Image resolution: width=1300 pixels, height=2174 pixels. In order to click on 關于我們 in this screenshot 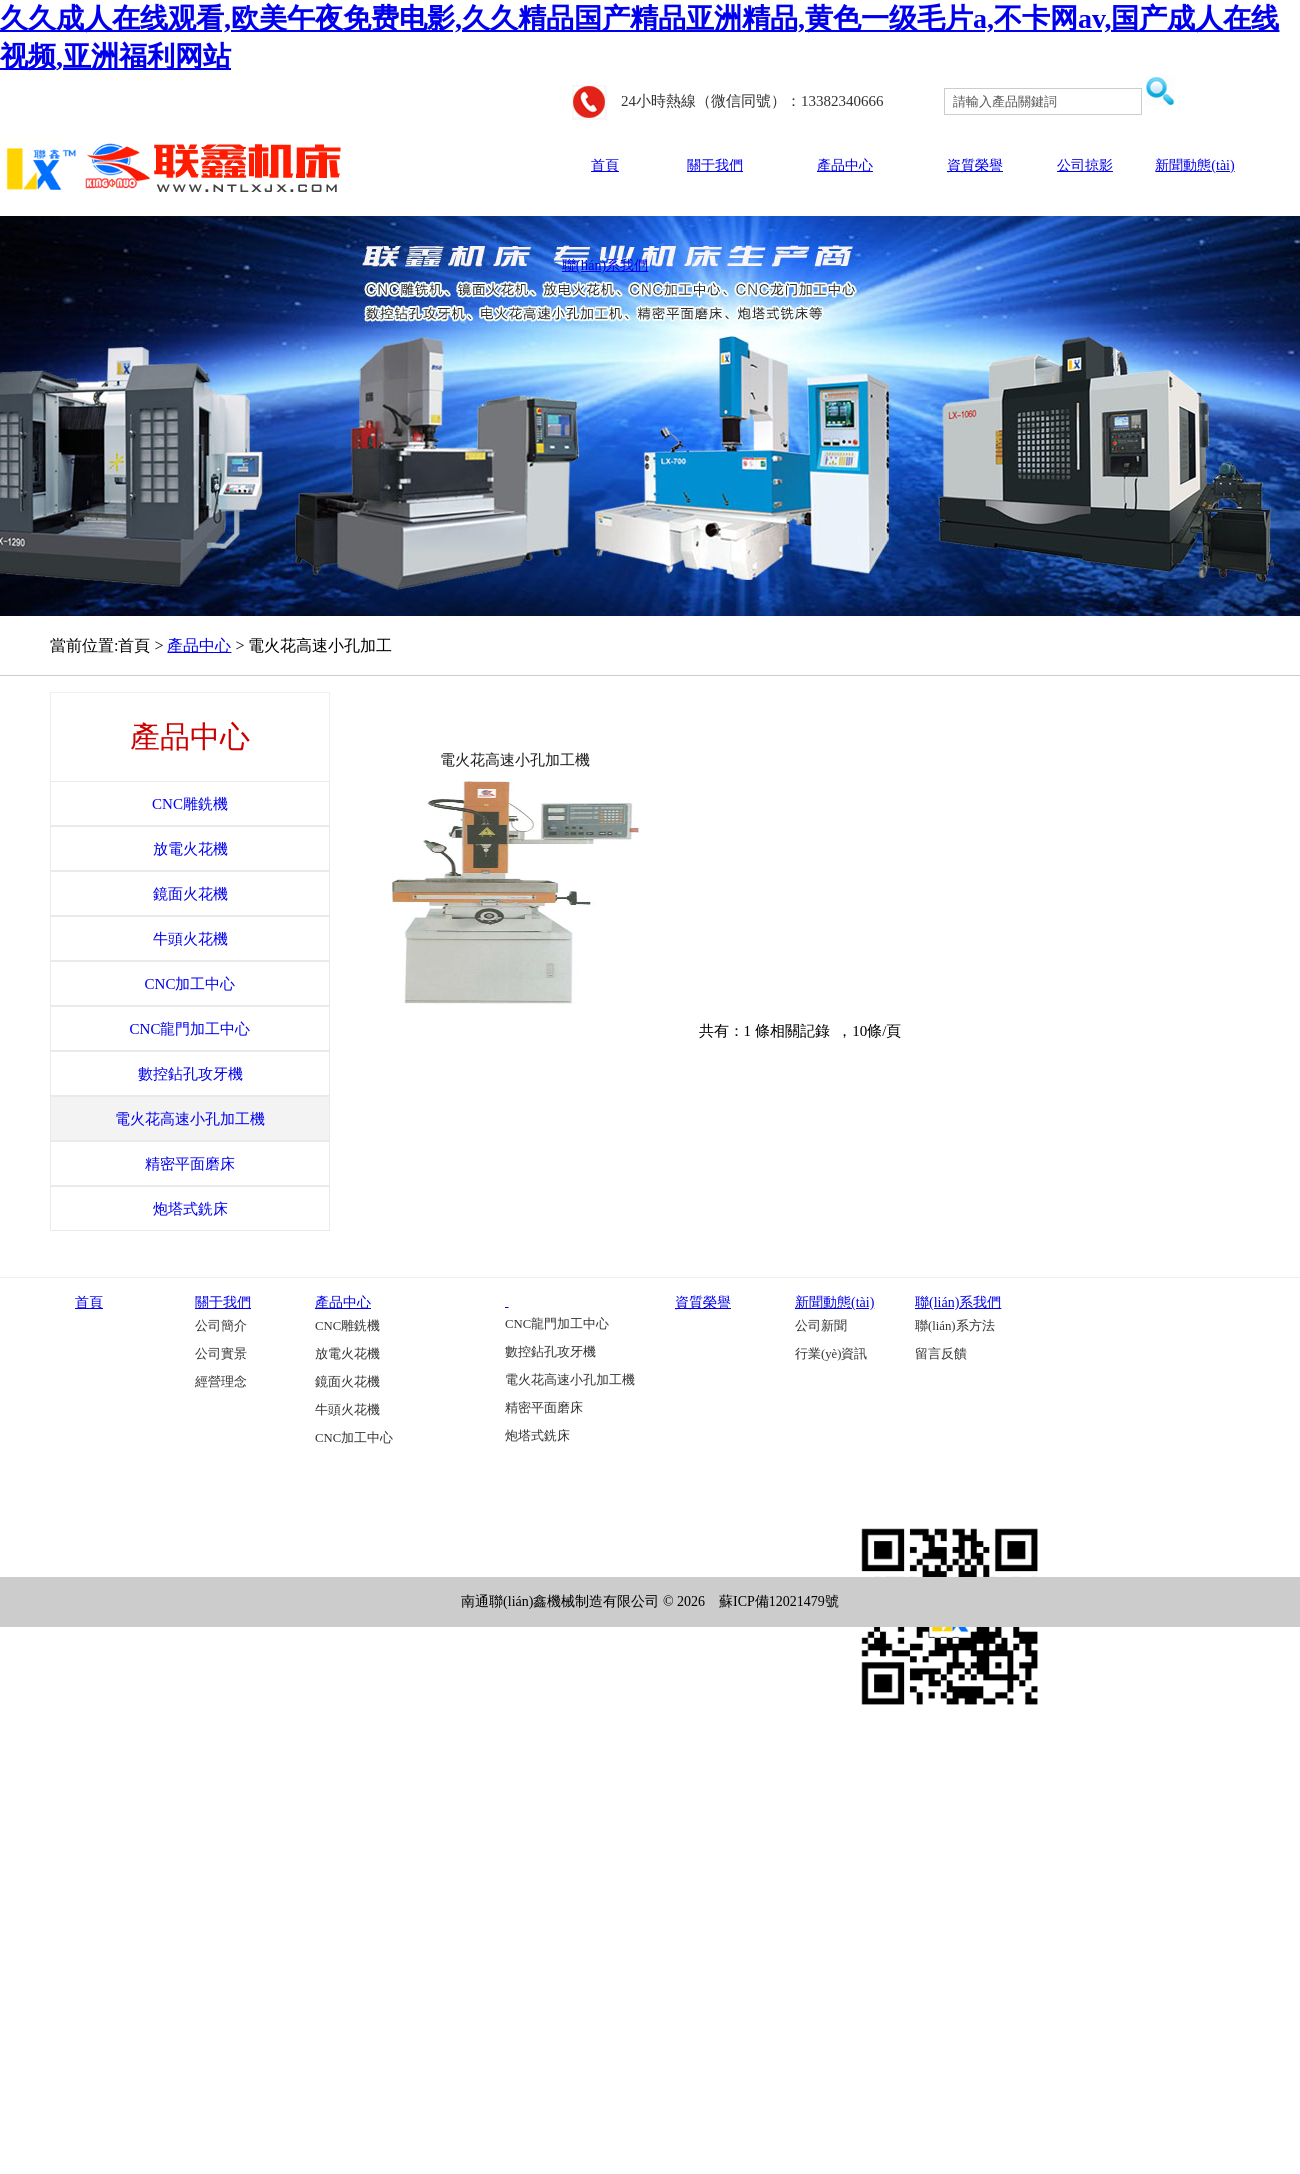, I will do `click(715, 165)`.